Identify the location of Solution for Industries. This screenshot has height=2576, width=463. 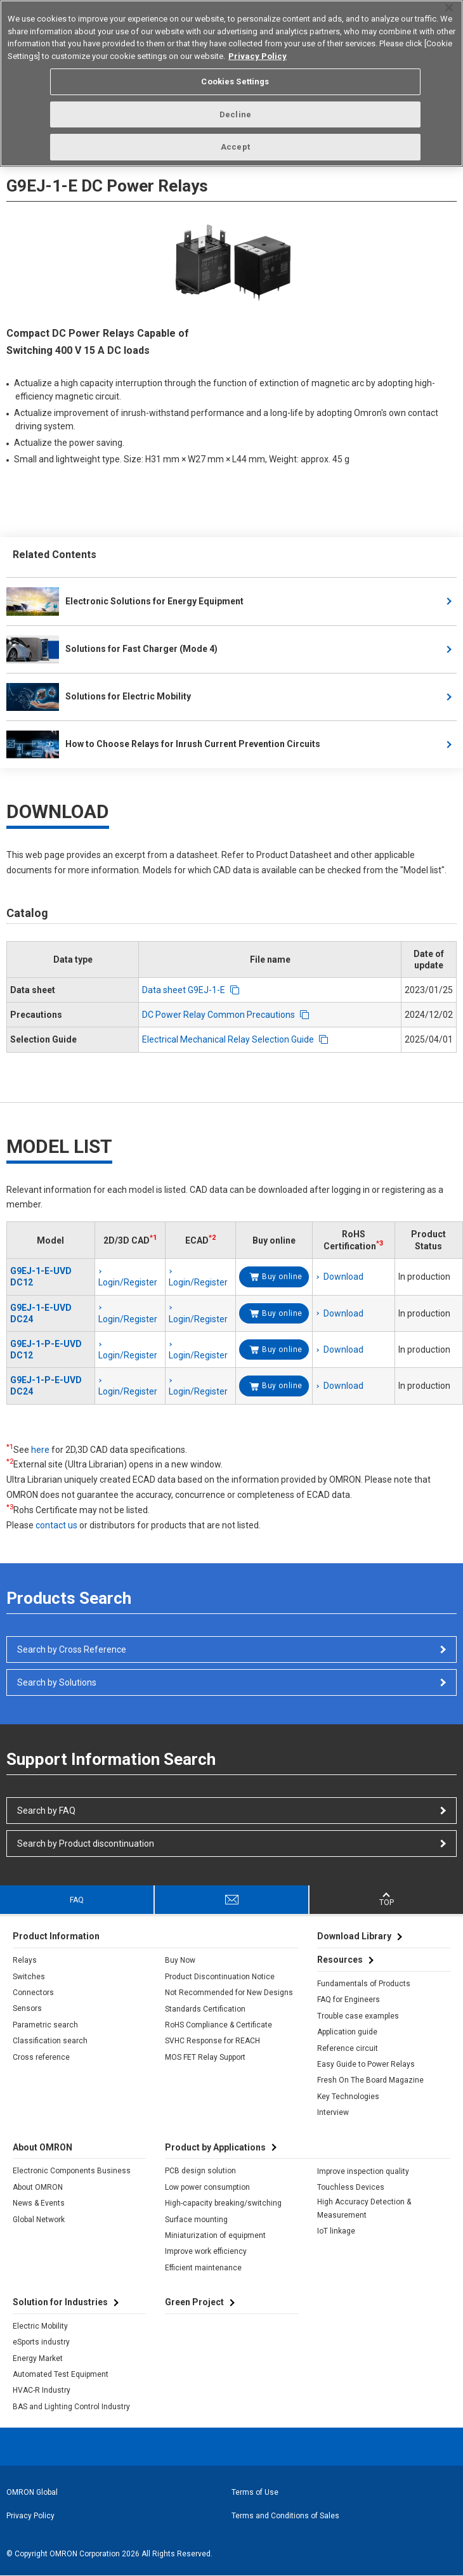
(60, 2302).